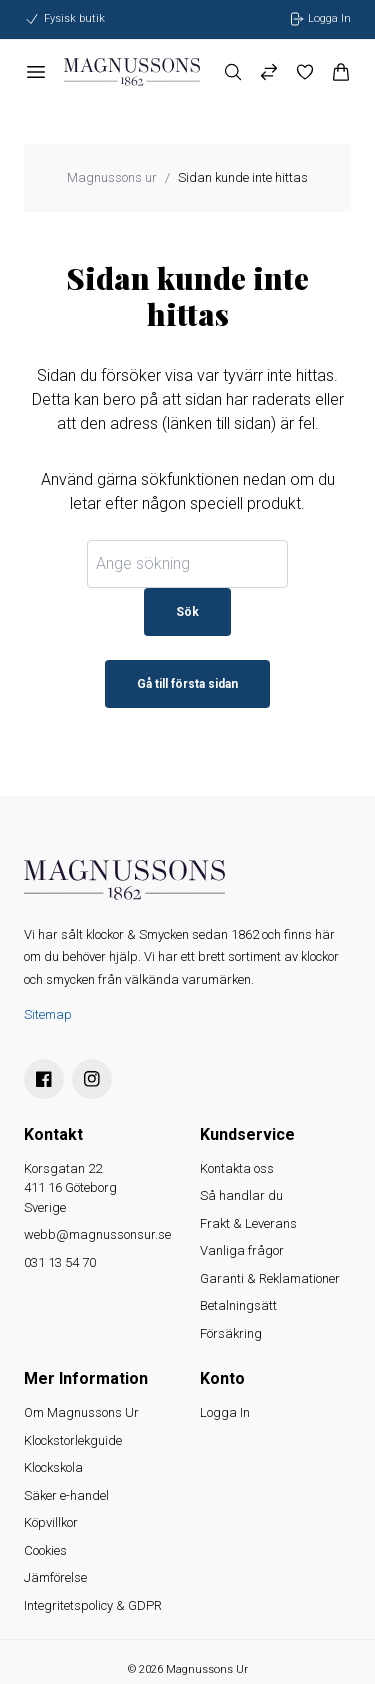  I want to click on Sök, so click(187, 612).